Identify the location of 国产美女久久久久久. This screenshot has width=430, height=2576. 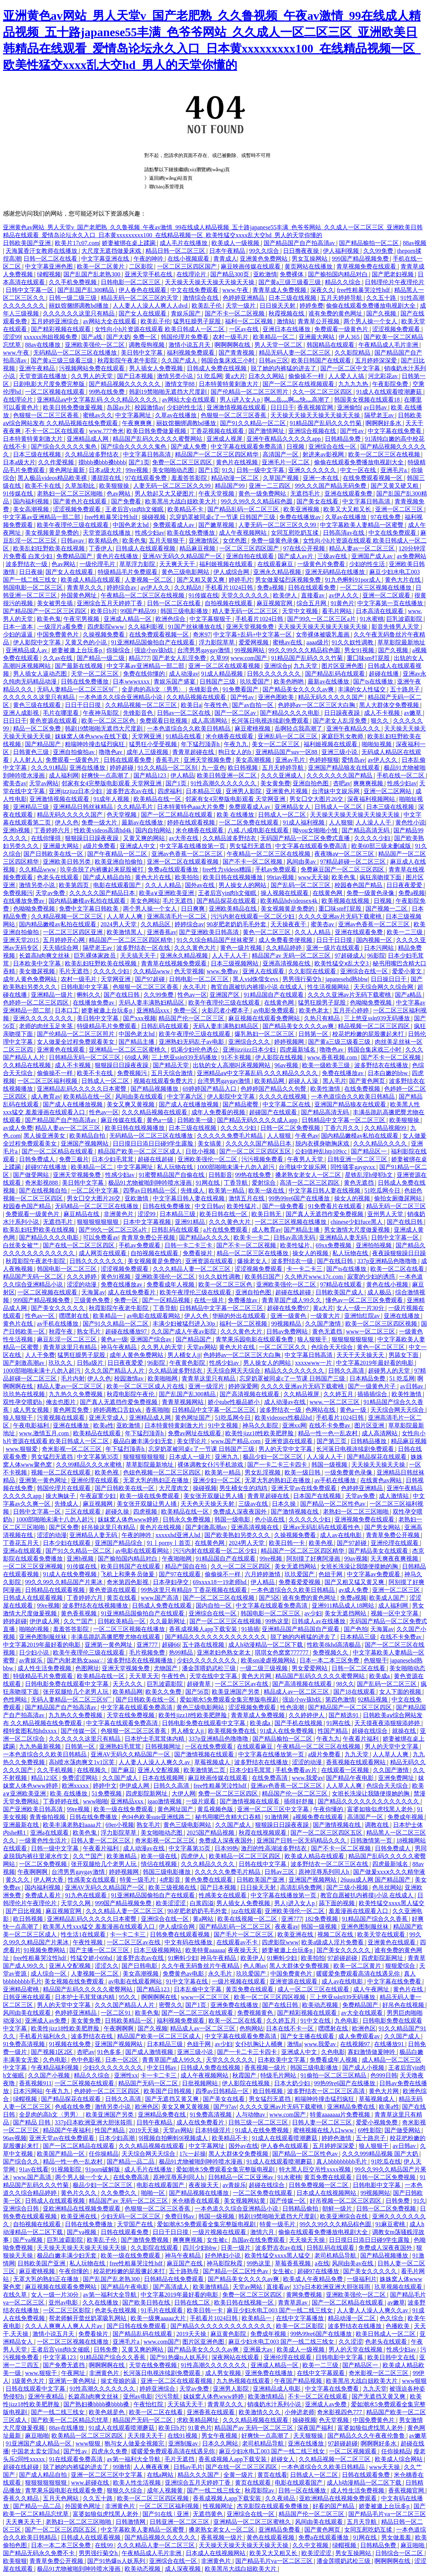
(58, 1308).